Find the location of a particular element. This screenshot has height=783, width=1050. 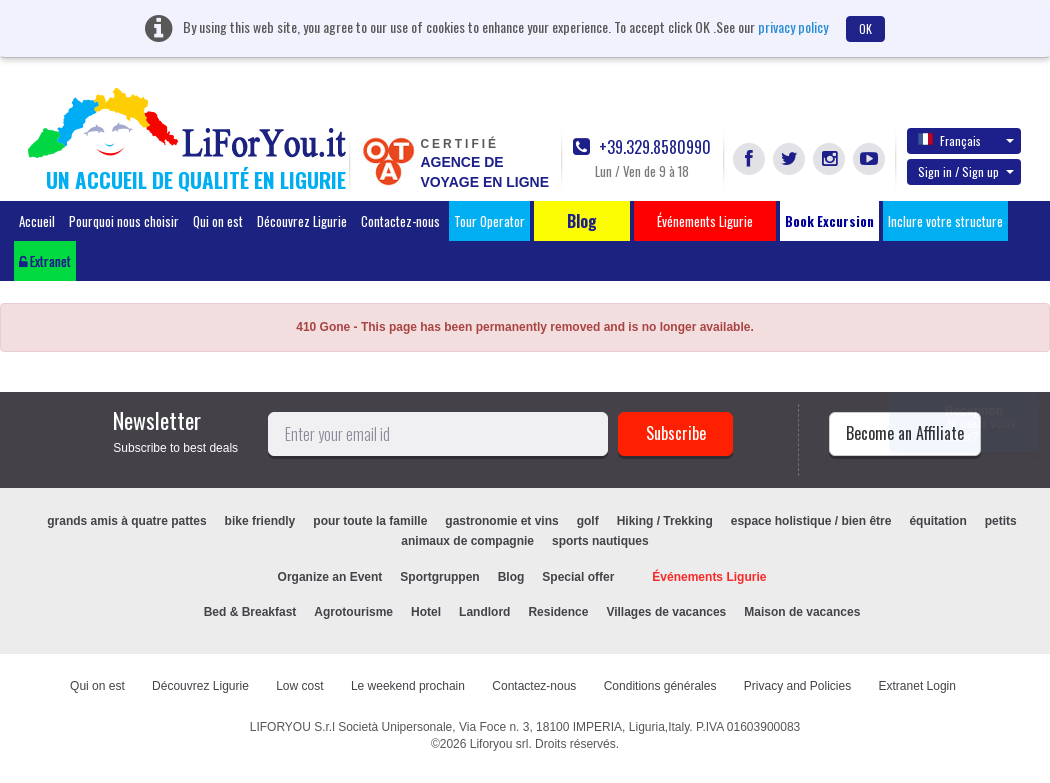

Privacy and Policies is located at coordinates (797, 686).